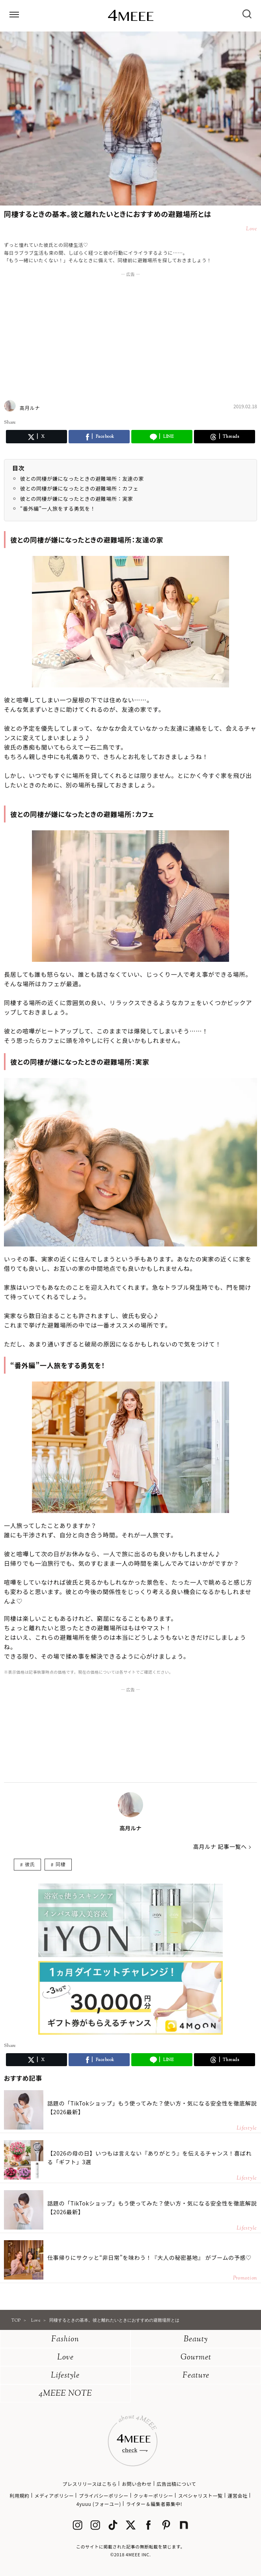 The width and height of the screenshot is (261, 2576). What do you see at coordinates (196, 2339) in the screenshot?
I see `Beauty` at bounding box center [196, 2339].